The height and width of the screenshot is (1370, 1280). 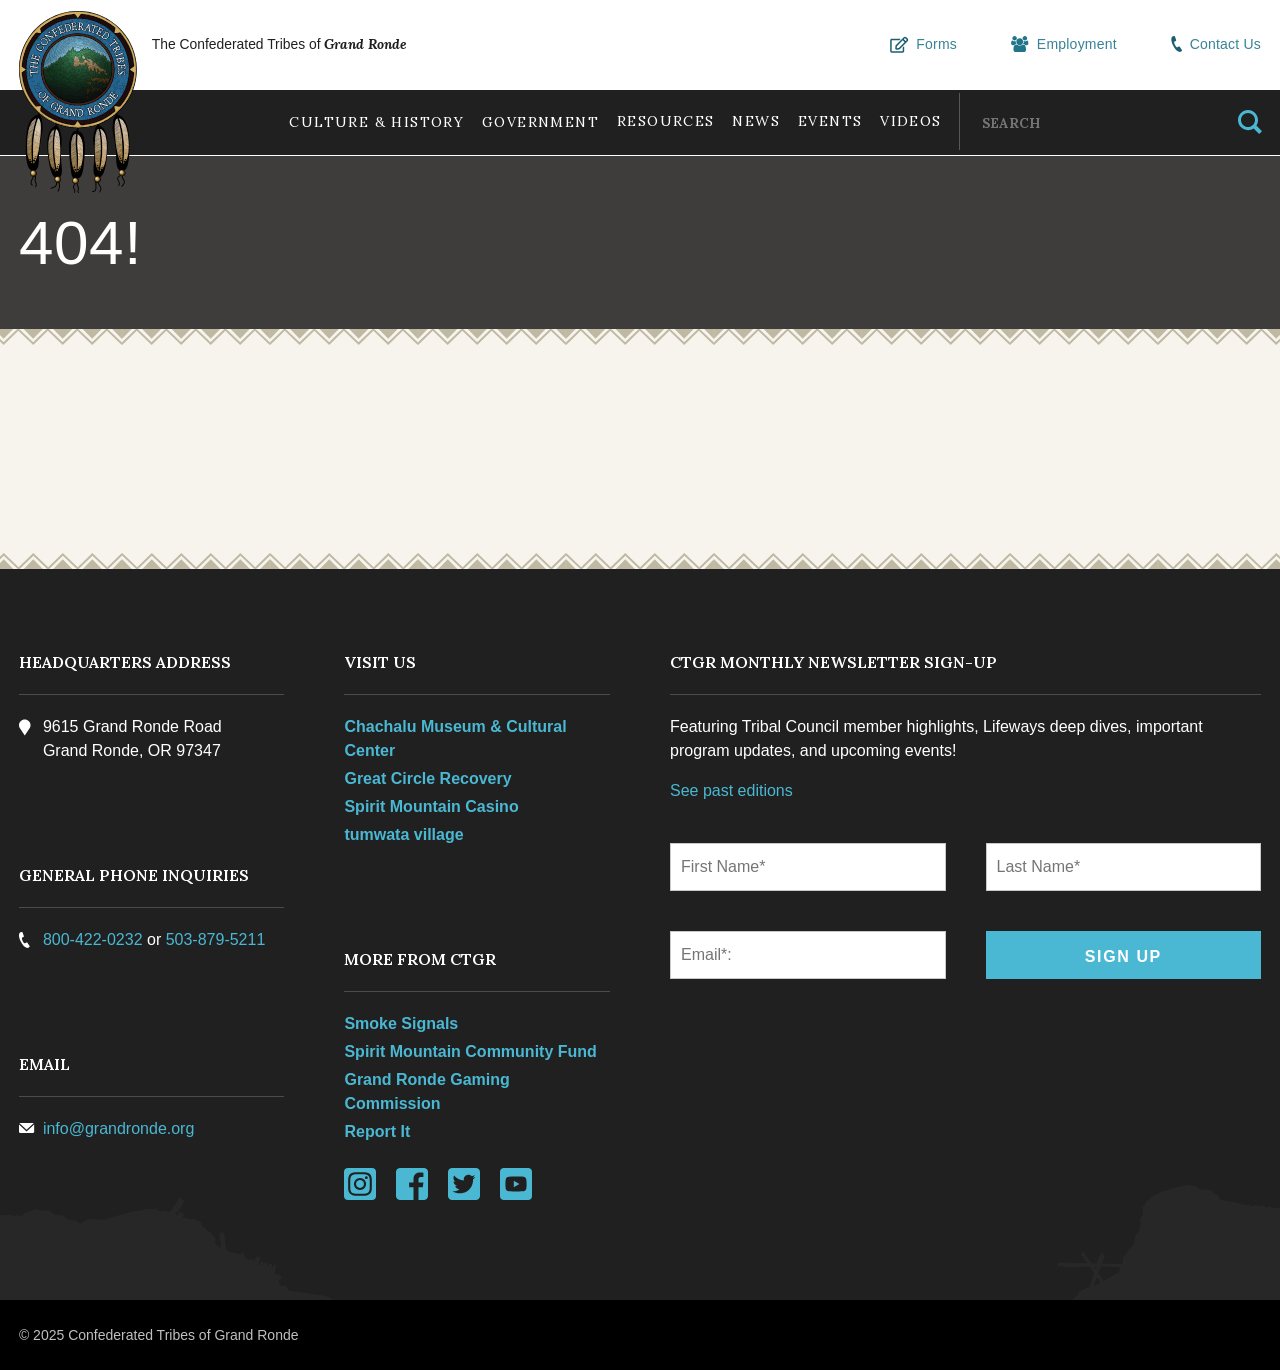 I want to click on info@grandronde.org, so click(x=119, y=1128).